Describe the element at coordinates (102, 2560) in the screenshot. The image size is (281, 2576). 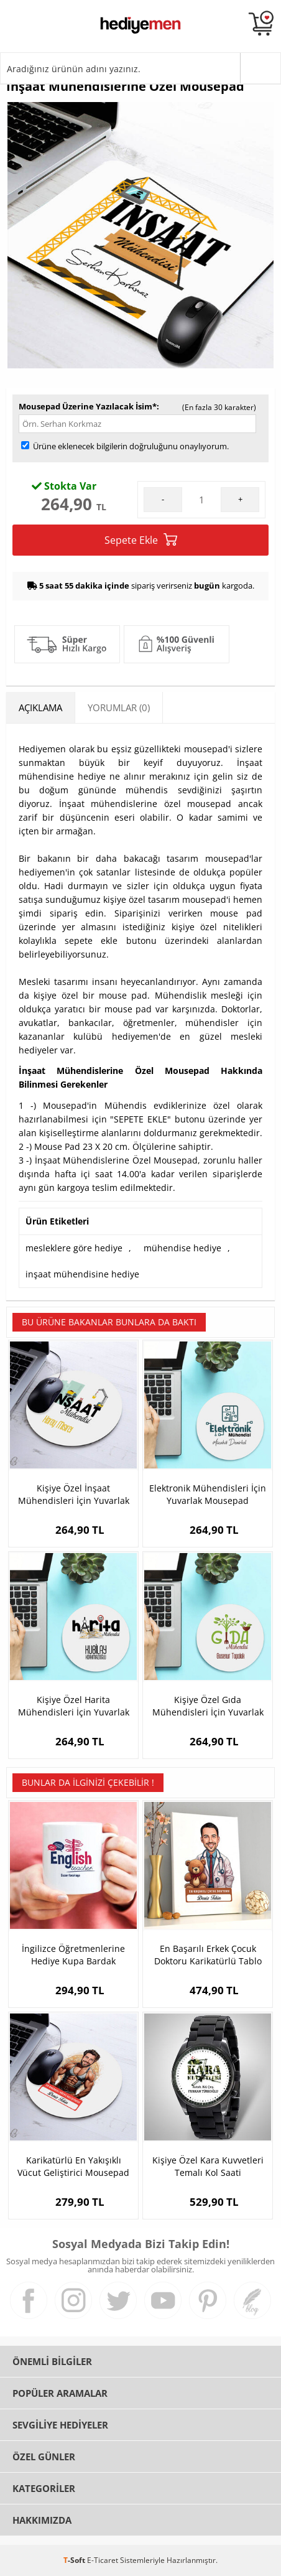
I see `E-Ticaret` at that location.